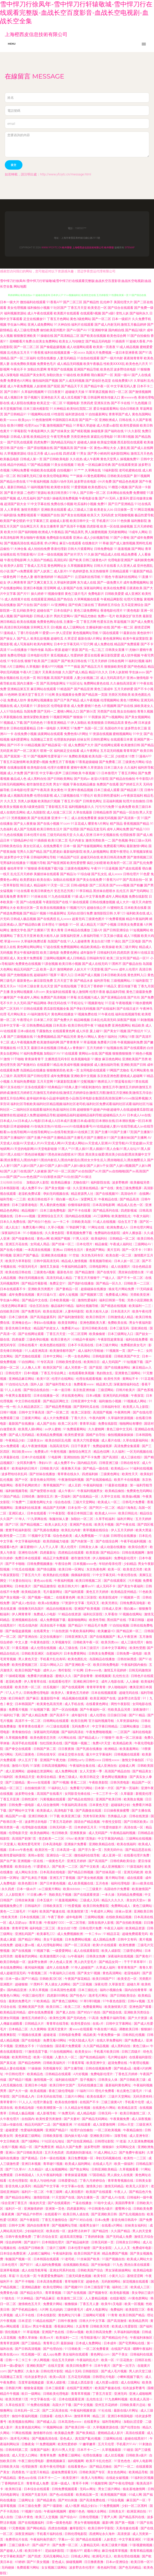 The image size is (154, 2576). Describe the element at coordinates (38, 2029) in the screenshot. I see `久久黄网络` at that location.